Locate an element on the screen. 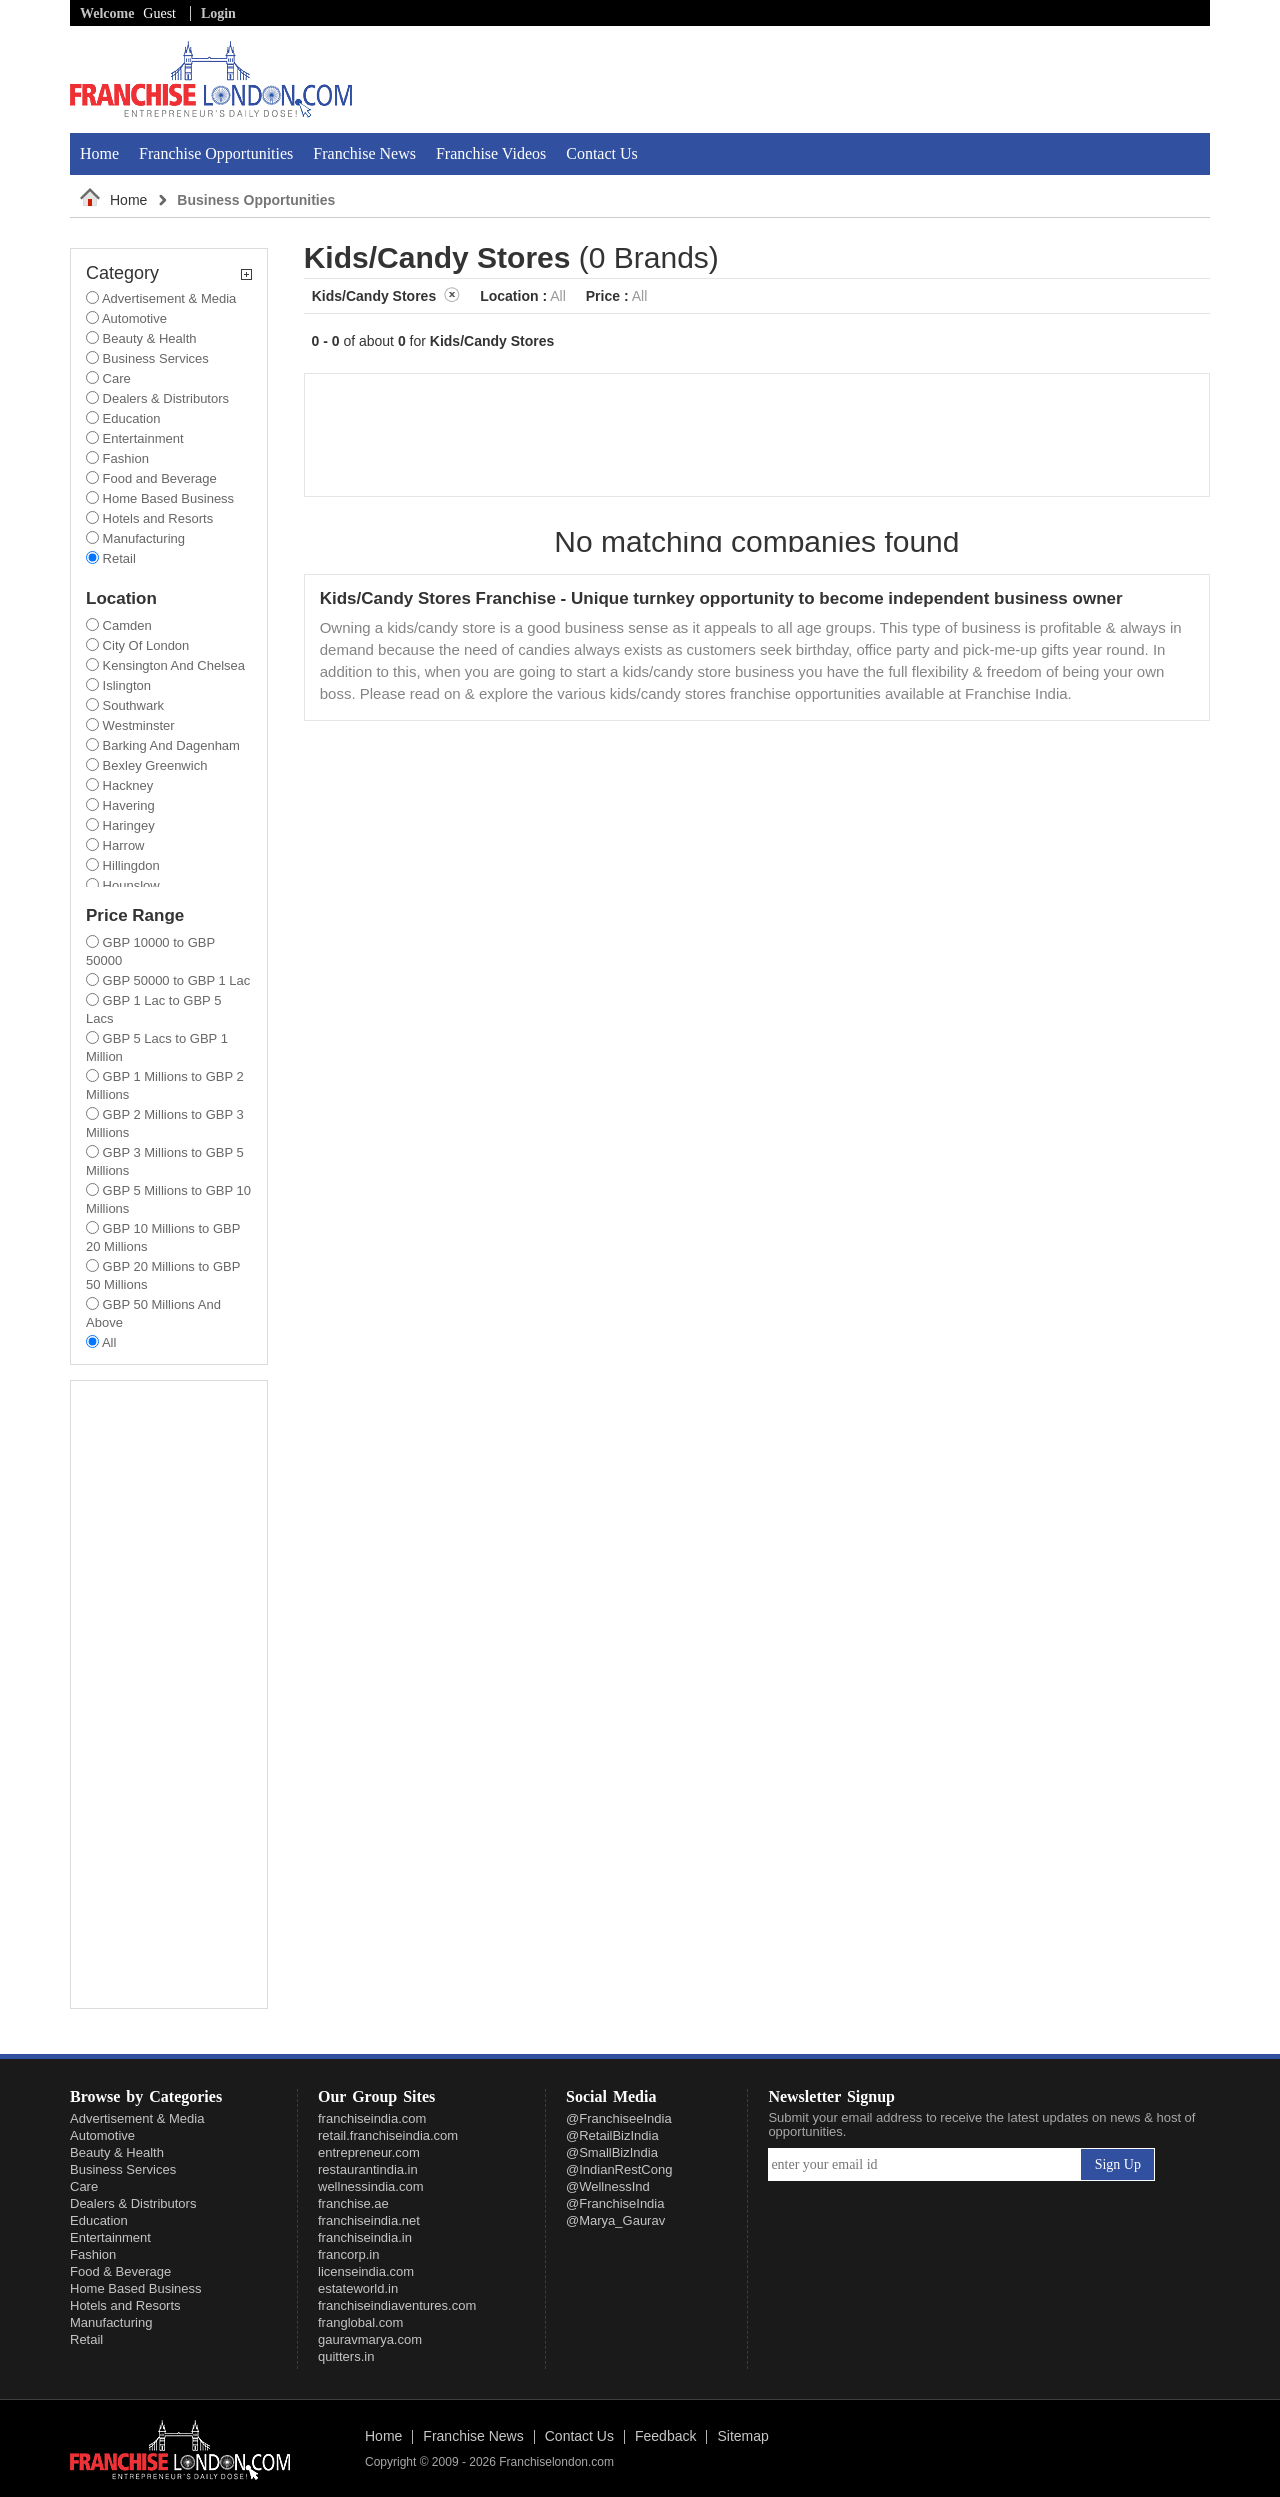 This screenshot has height=2497, width=1280. @FranchiseIndia is located at coordinates (615, 2203).